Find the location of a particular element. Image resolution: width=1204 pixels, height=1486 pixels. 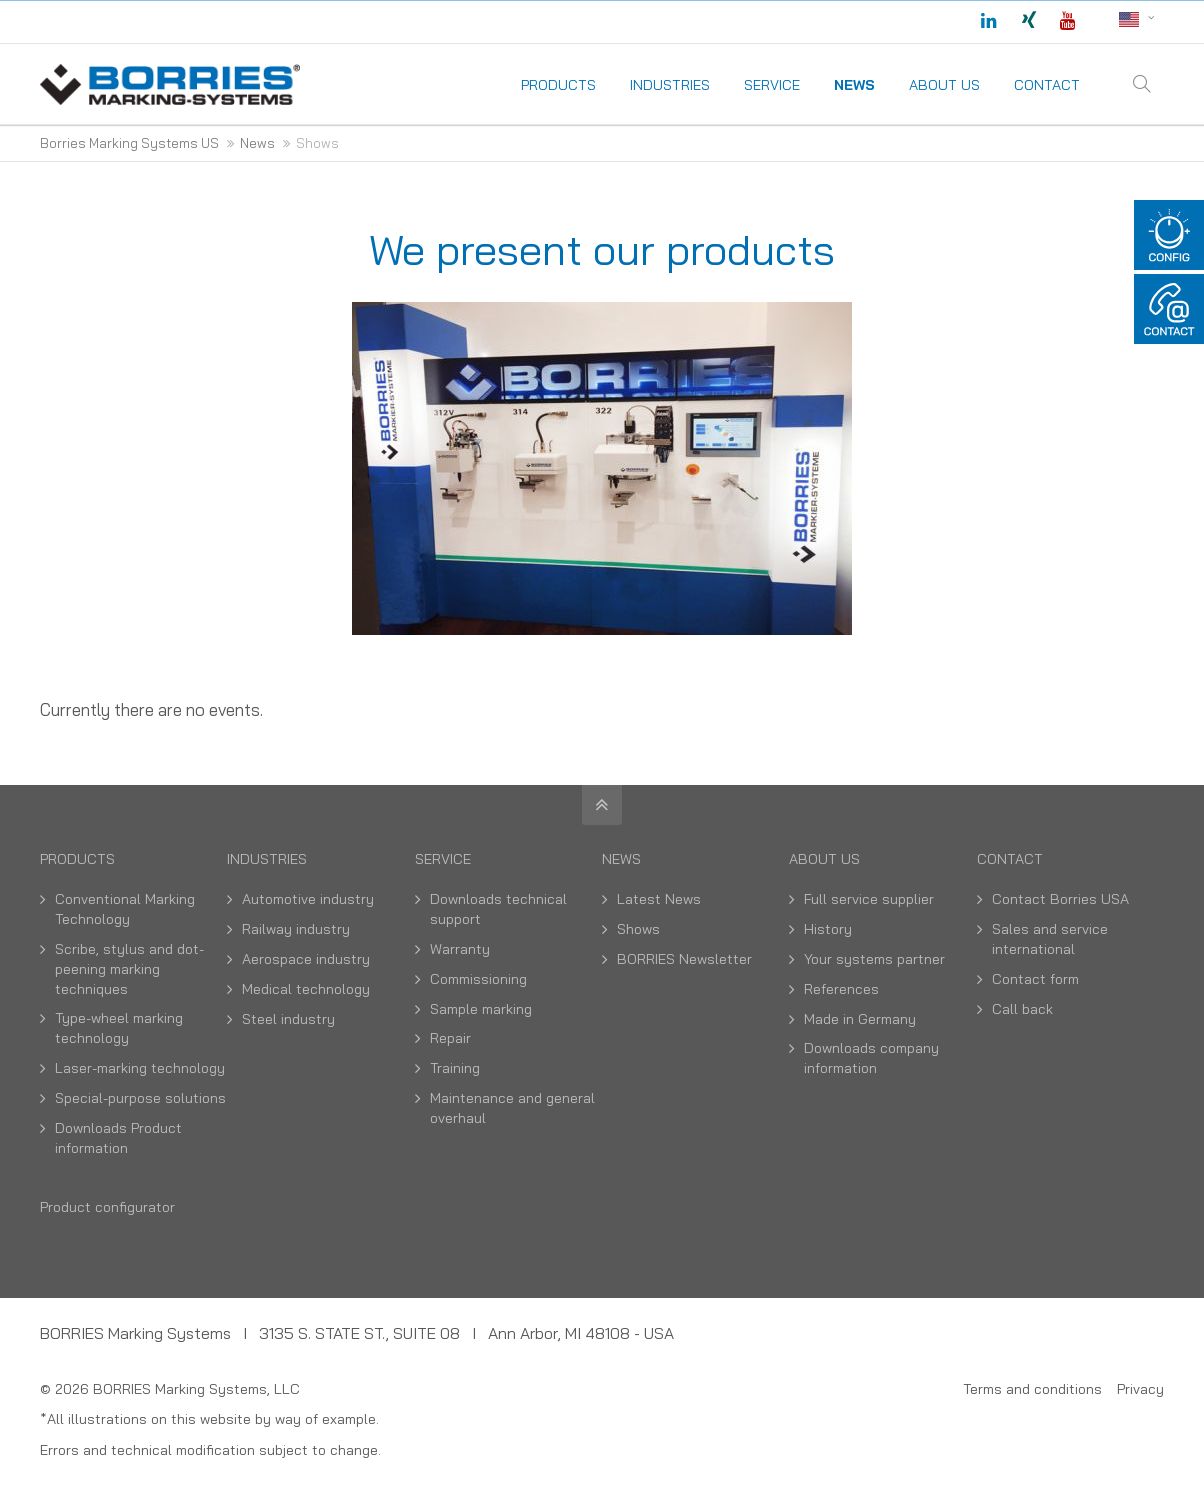

Special-purpose solutions is located at coordinates (140, 1098).